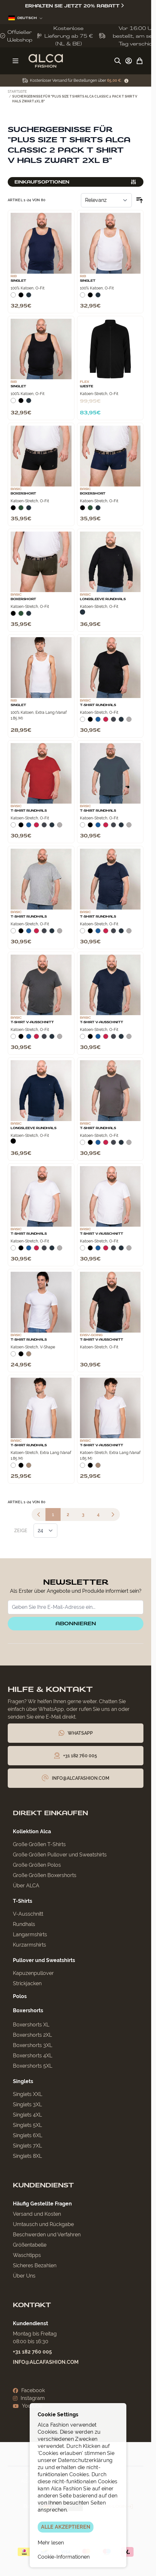  What do you see at coordinates (64, 2557) in the screenshot?
I see `Cookie-Informationen` at bounding box center [64, 2557].